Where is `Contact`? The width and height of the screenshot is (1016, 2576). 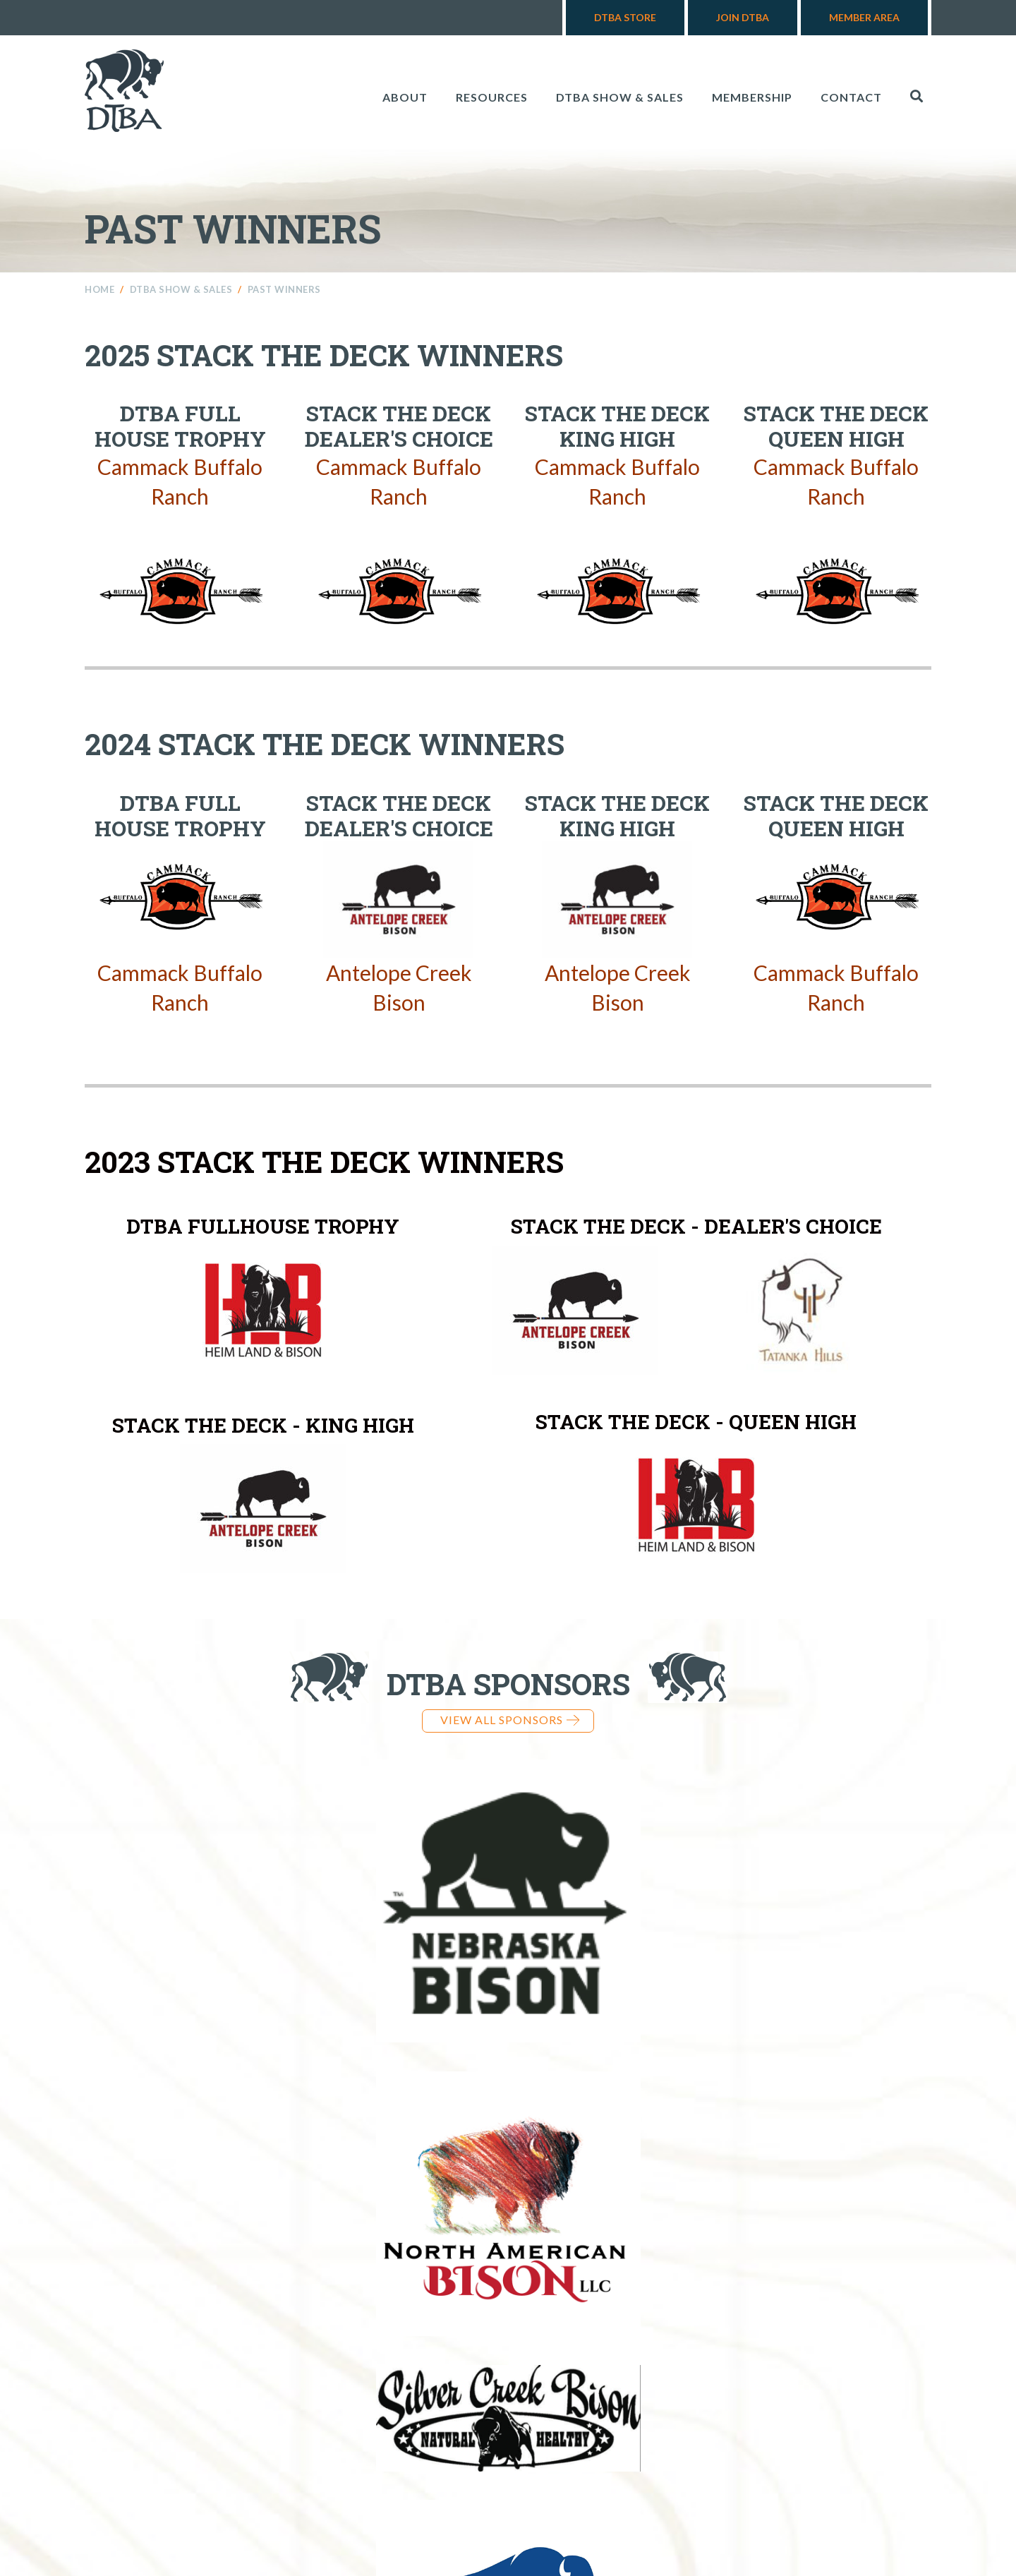
Contact is located at coordinates (851, 97).